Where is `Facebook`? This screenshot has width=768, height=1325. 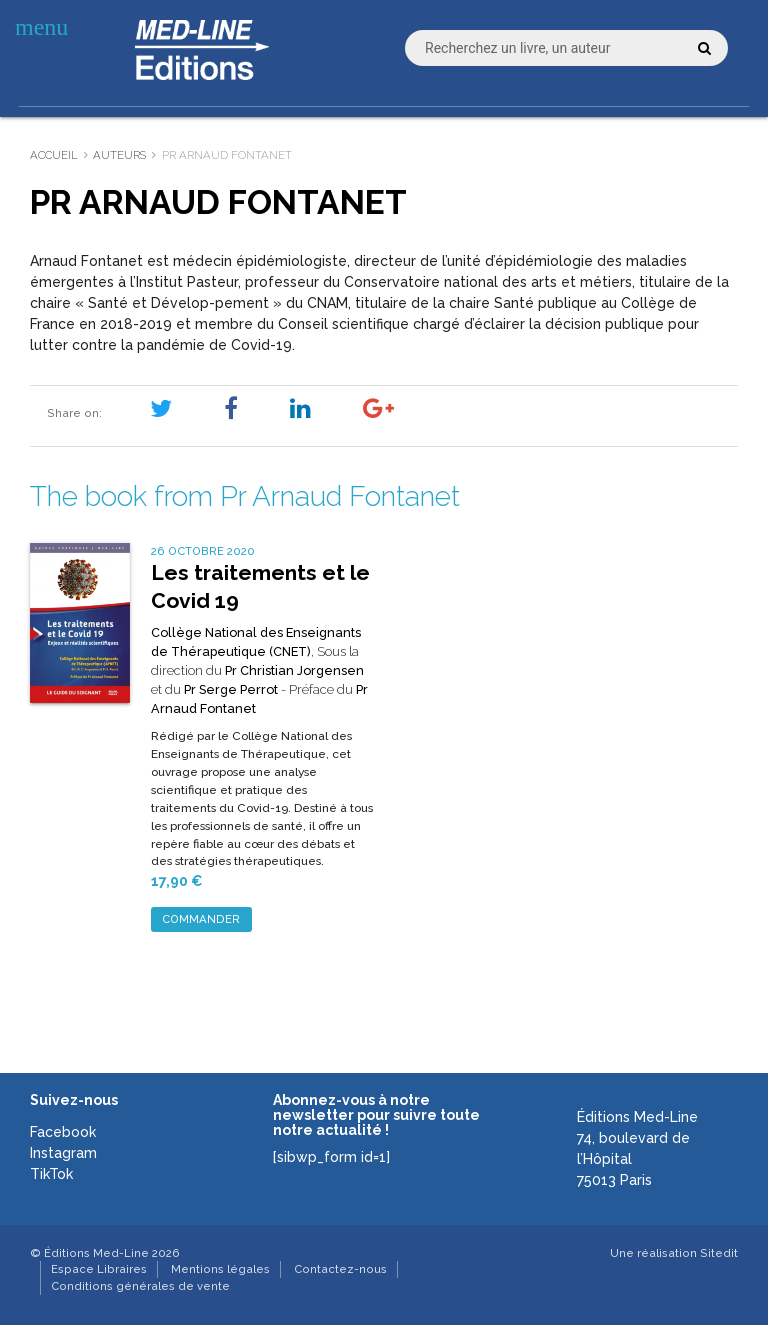 Facebook is located at coordinates (63, 1132).